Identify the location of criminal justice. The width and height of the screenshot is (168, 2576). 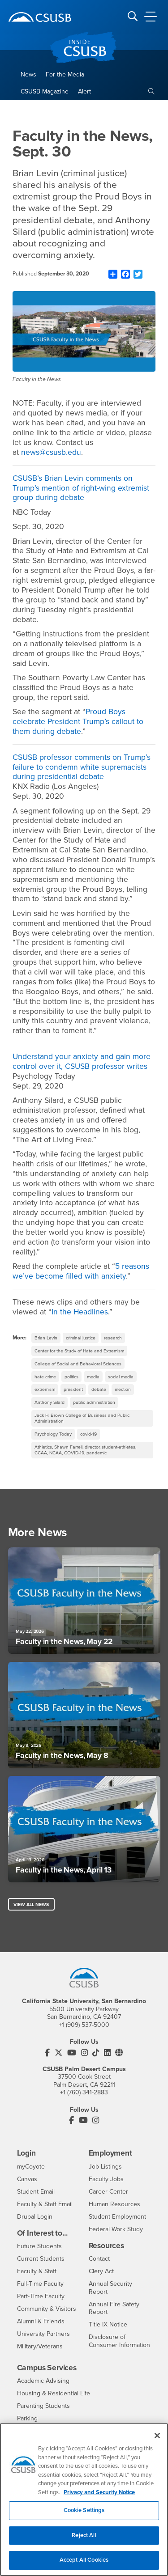
(80, 1338).